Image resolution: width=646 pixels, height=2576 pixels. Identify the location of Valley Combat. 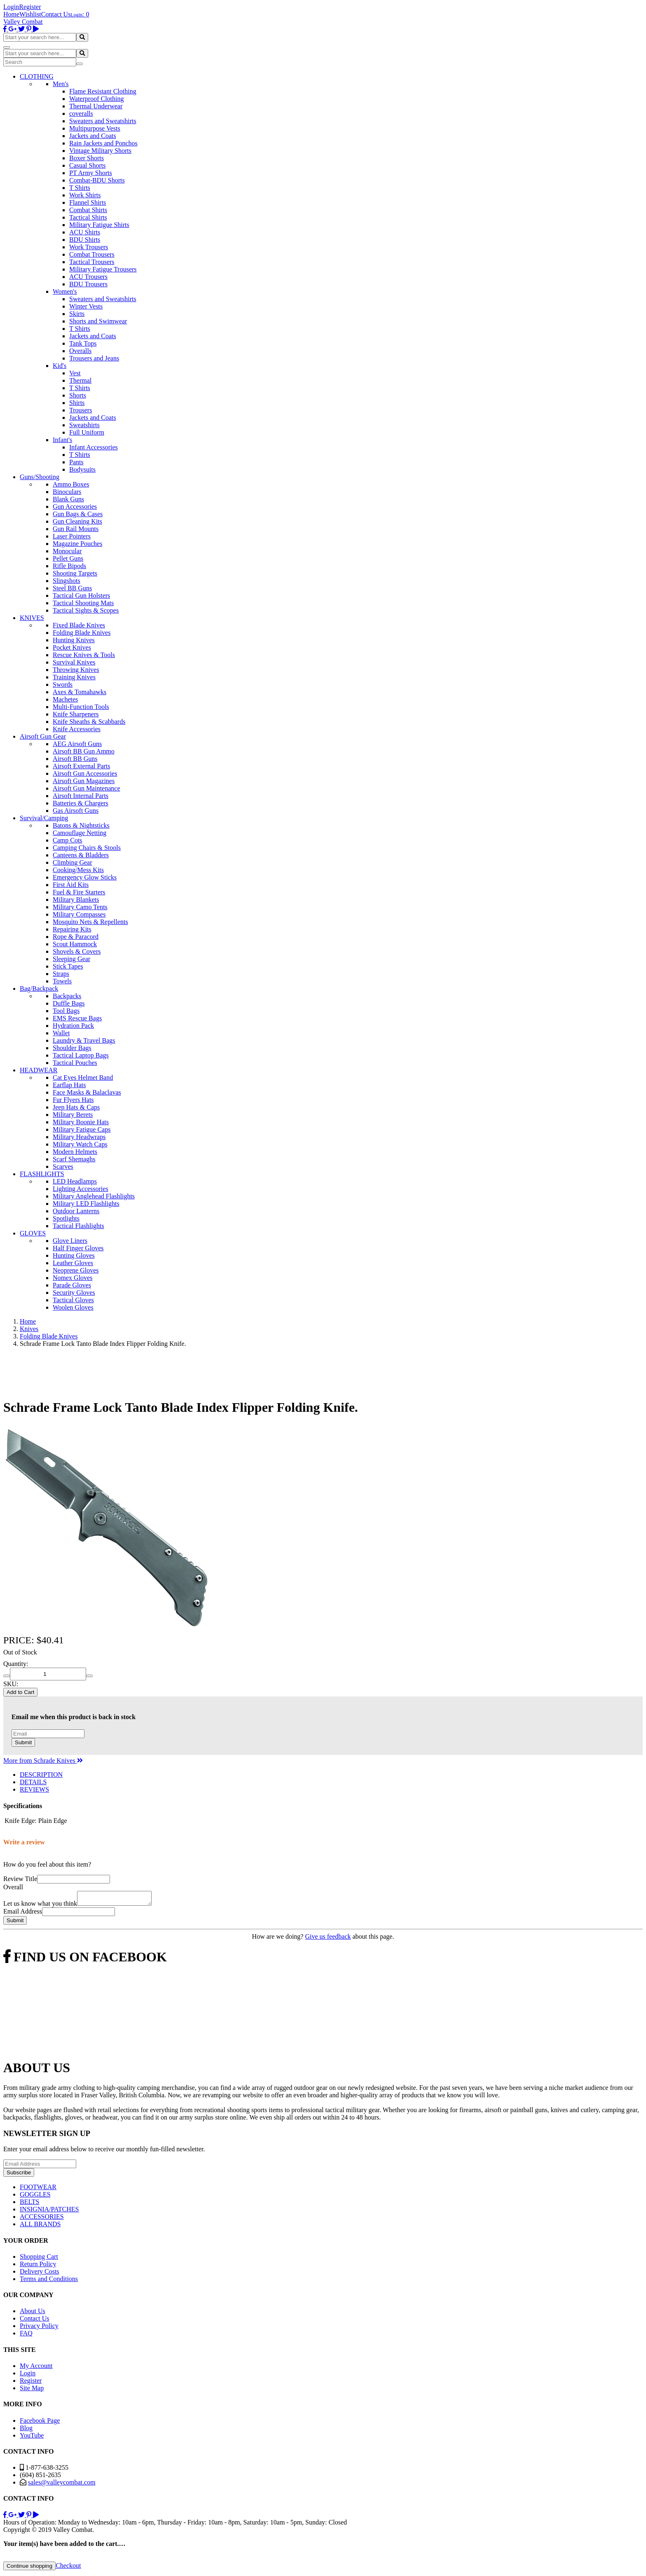
(23, 21).